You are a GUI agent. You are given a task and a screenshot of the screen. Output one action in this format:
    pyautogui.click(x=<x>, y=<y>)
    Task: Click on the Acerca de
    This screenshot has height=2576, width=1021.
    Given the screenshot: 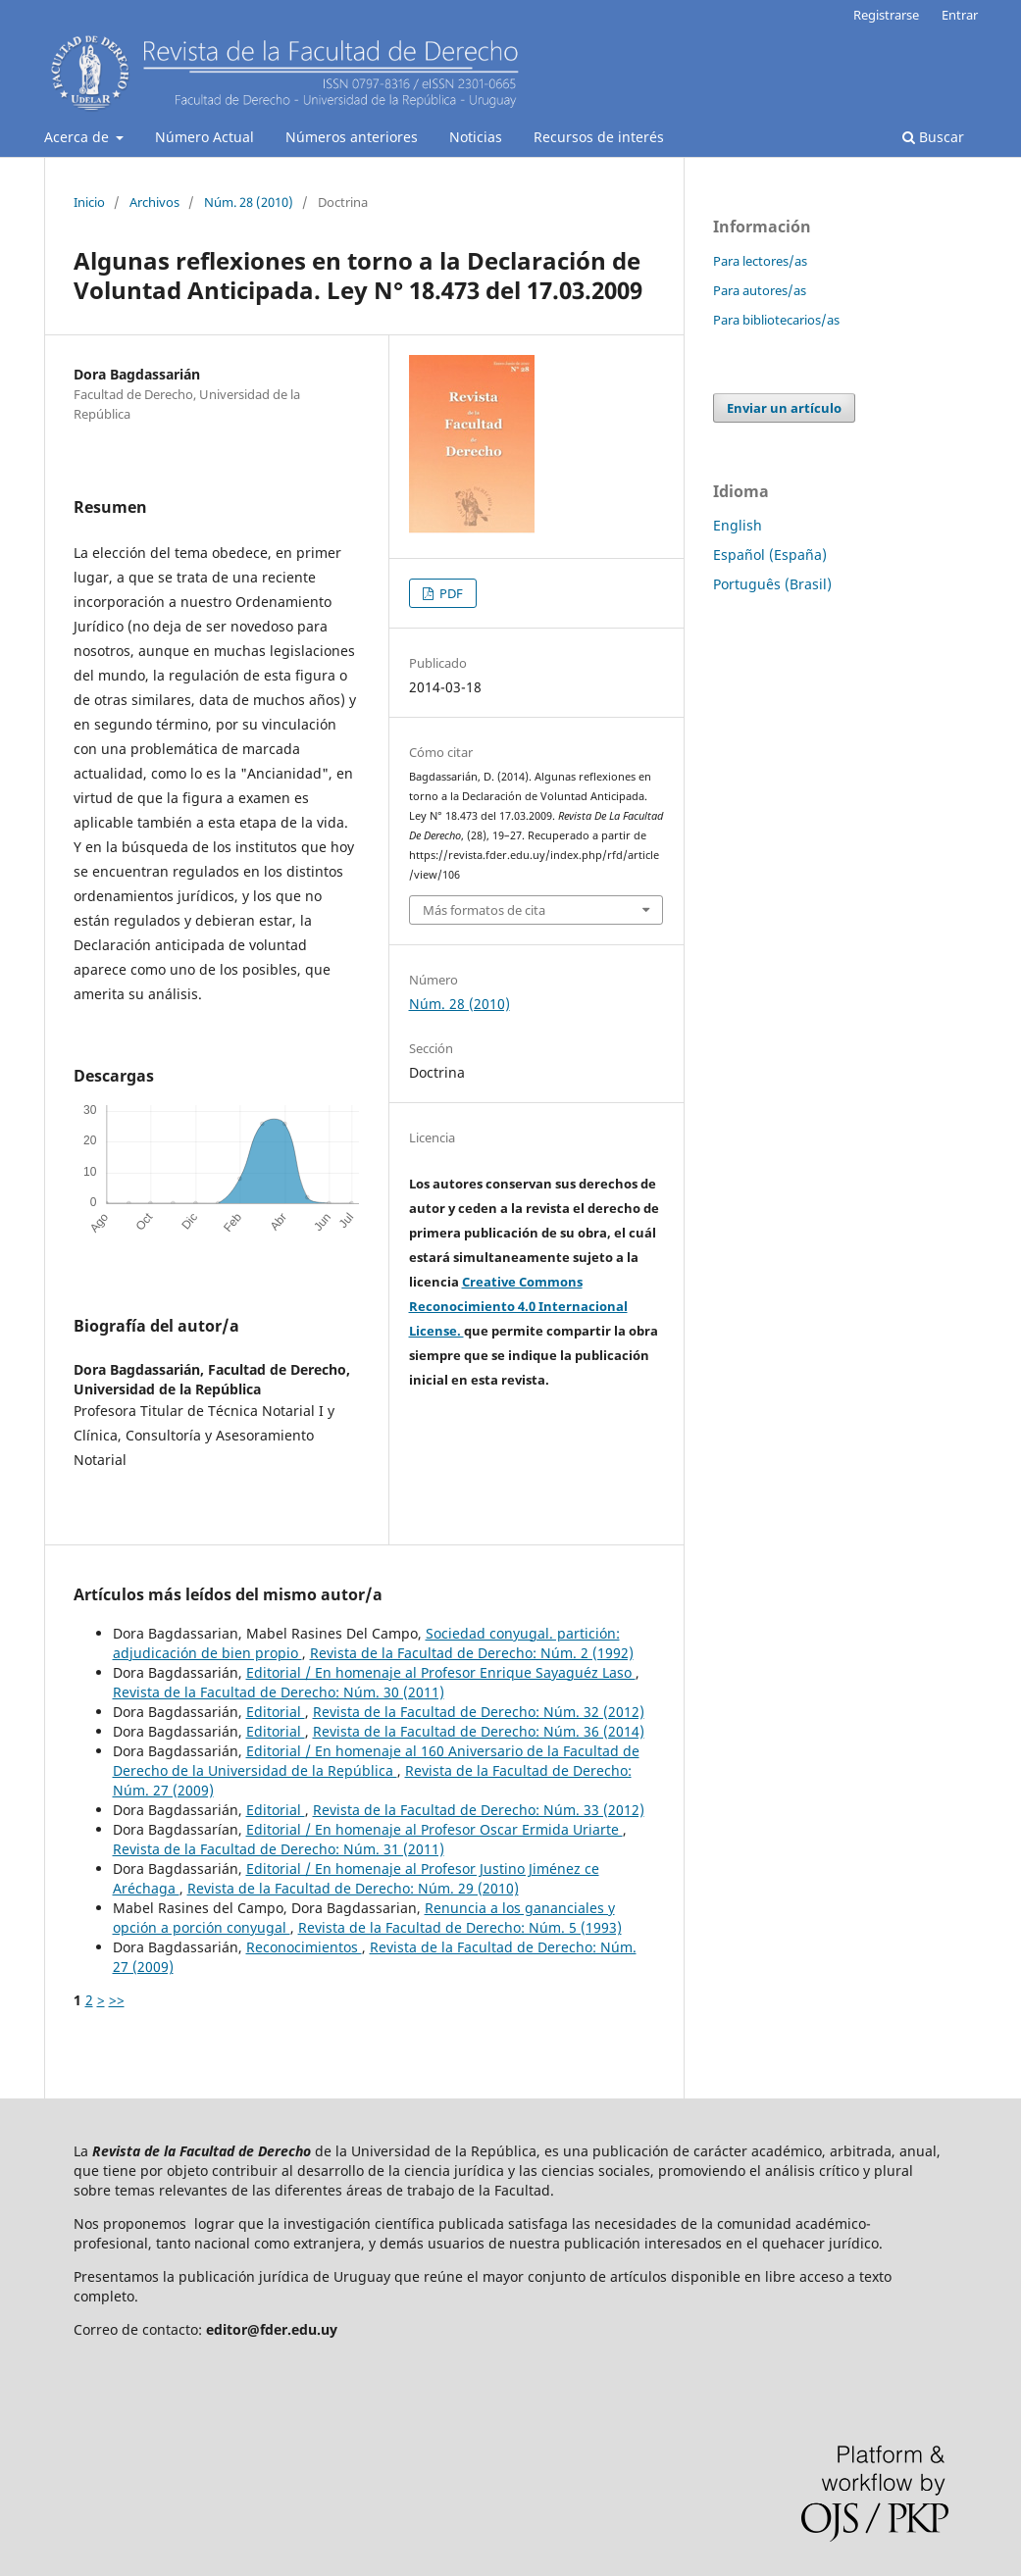 What is the action you would take?
    pyautogui.click(x=78, y=136)
    